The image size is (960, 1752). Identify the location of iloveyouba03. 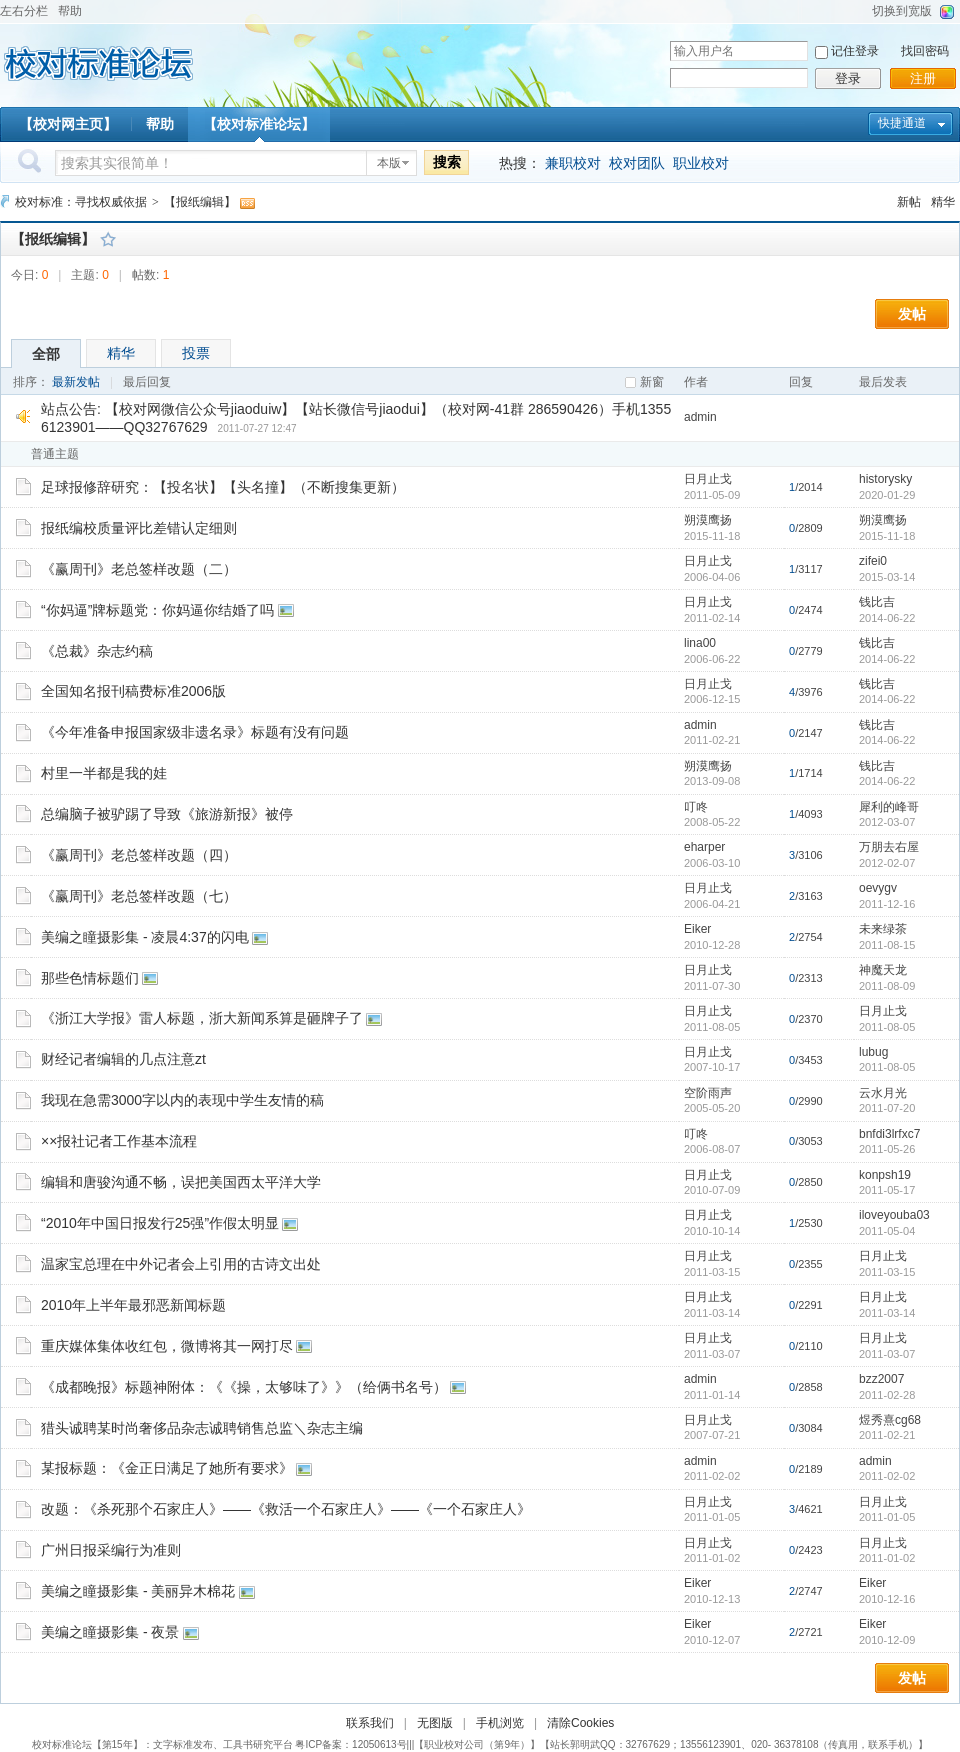
(894, 1215).